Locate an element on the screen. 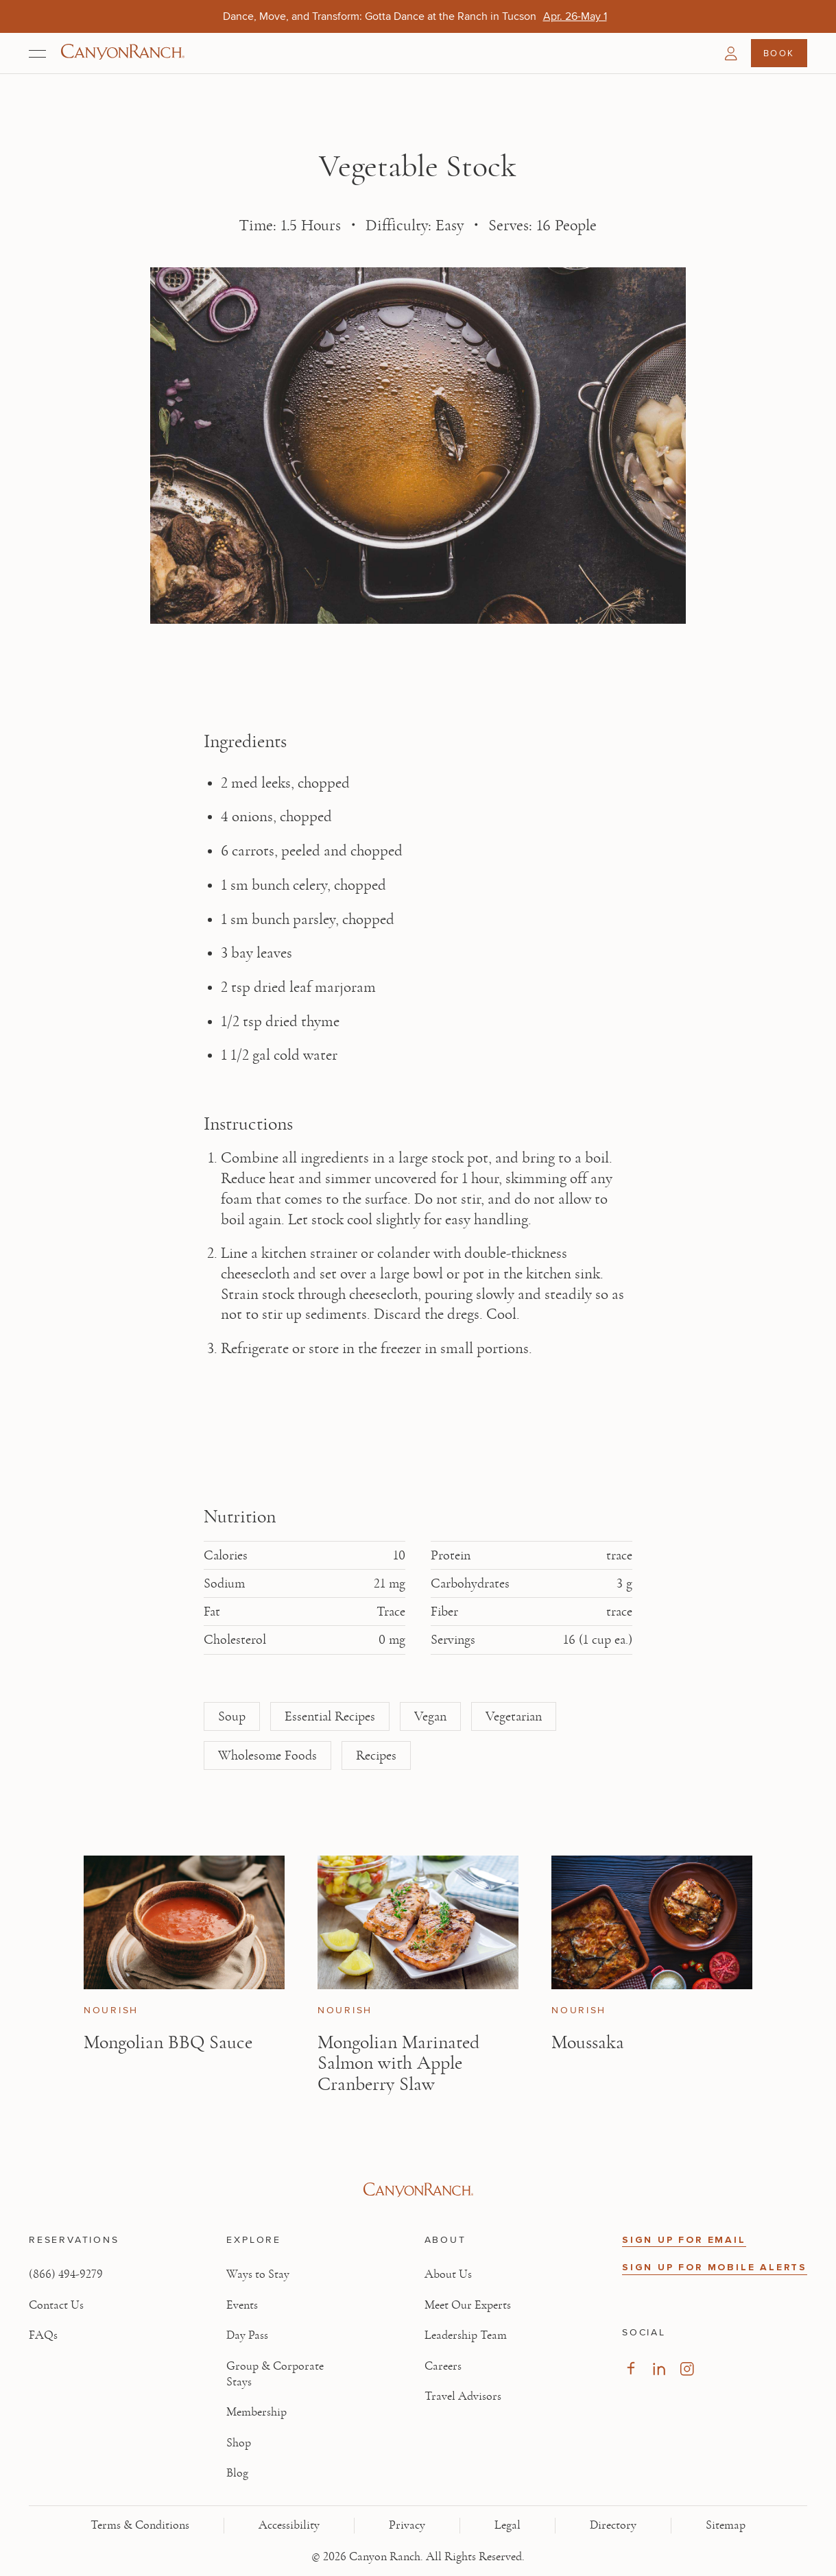 This screenshot has width=836, height=2576. Vegan is located at coordinates (430, 1716).